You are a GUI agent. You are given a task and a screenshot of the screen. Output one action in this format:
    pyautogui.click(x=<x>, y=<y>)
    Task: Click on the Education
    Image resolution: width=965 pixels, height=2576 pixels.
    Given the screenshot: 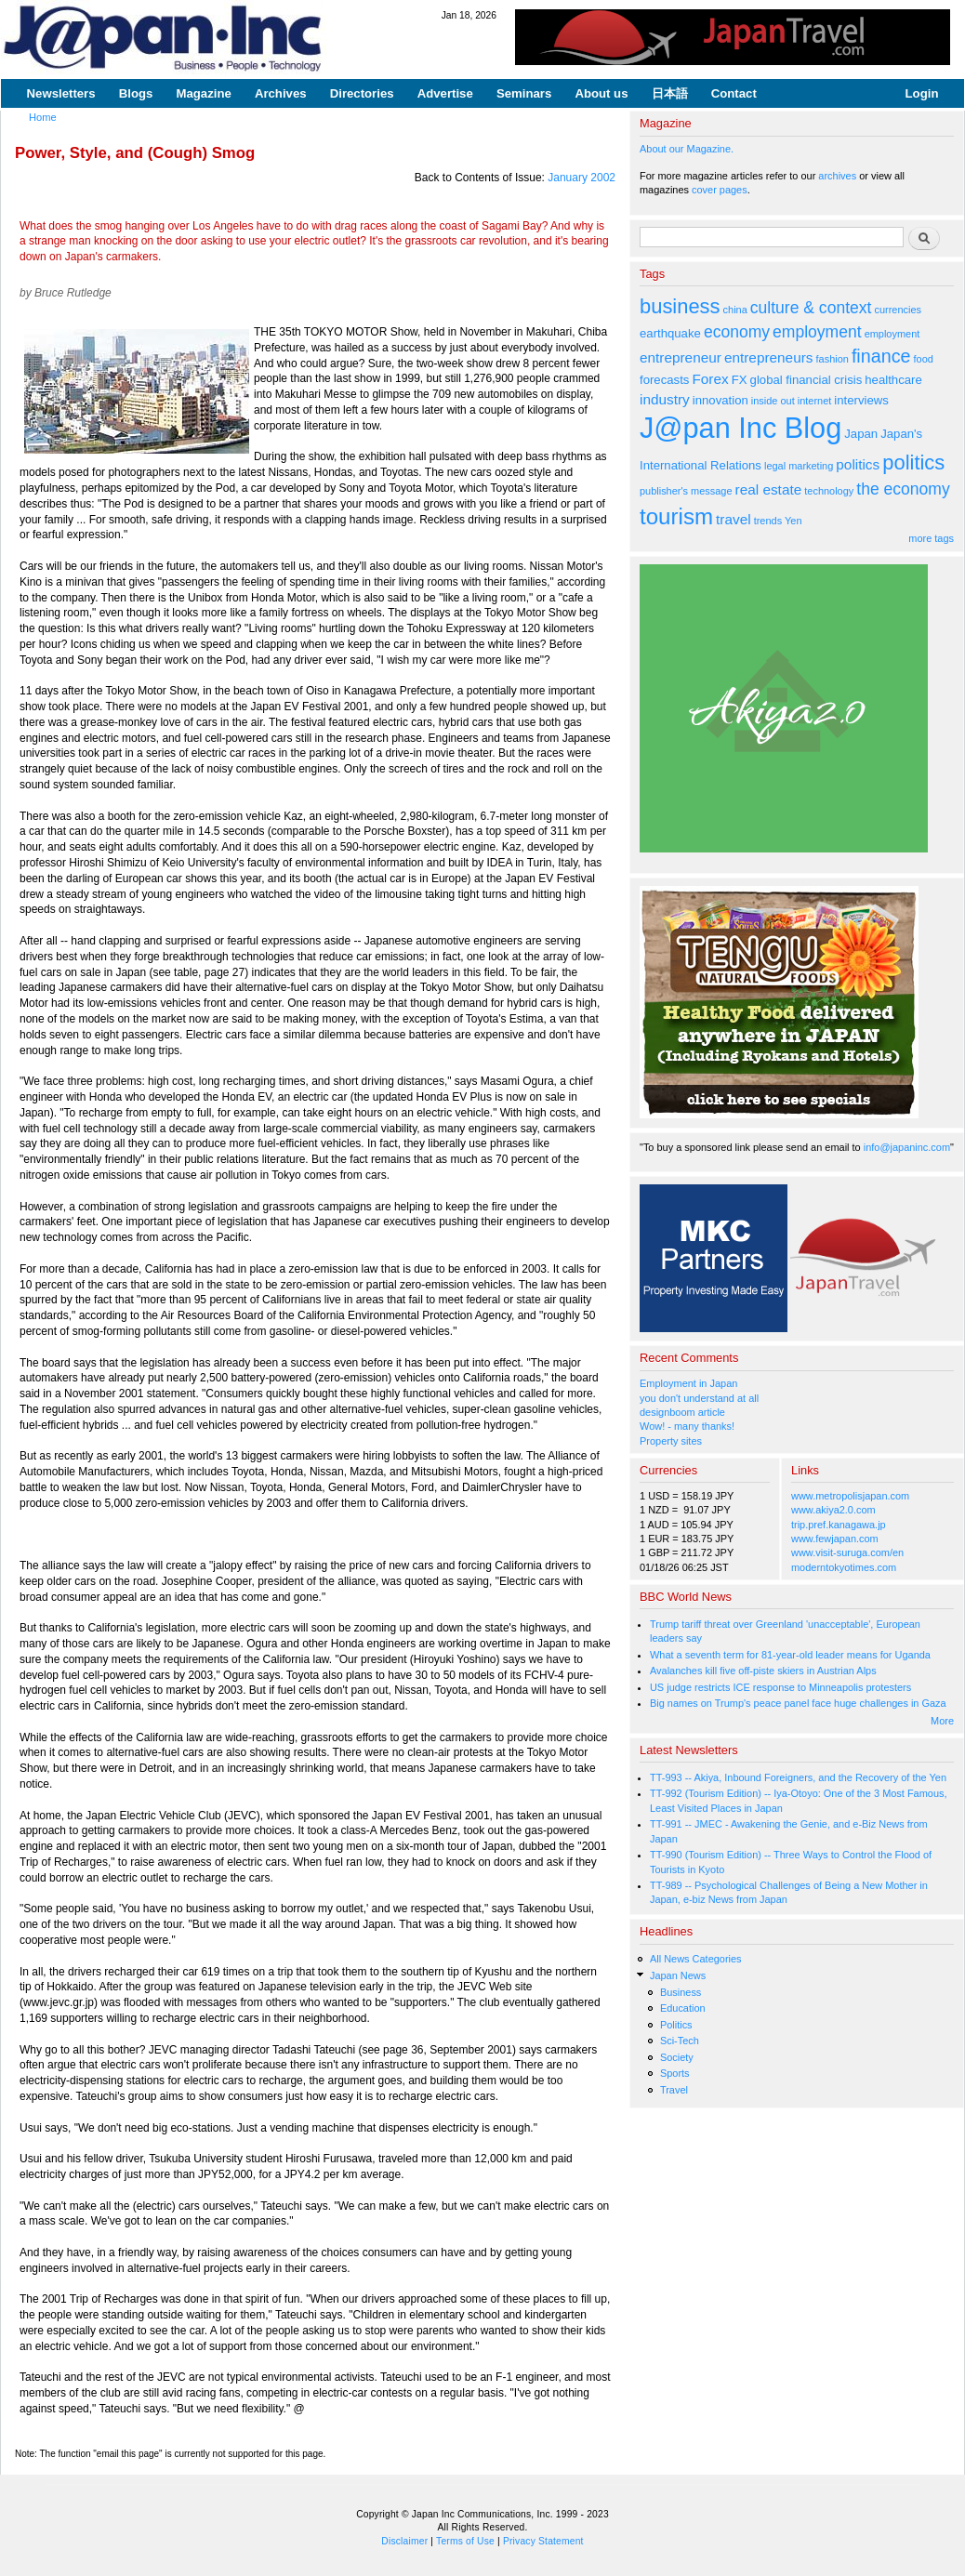 What is the action you would take?
    pyautogui.click(x=683, y=2008)
    